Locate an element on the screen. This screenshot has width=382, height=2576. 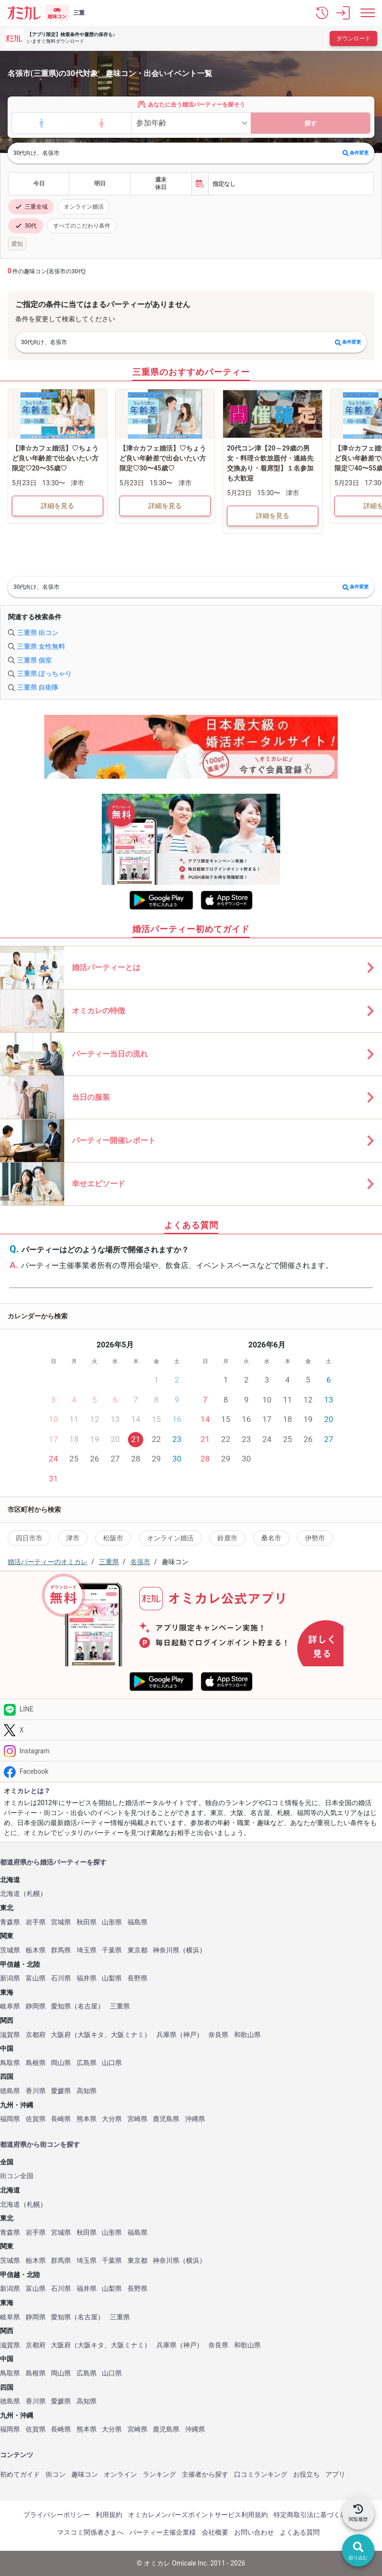
福島県 is located at coordinates (137, 1922).